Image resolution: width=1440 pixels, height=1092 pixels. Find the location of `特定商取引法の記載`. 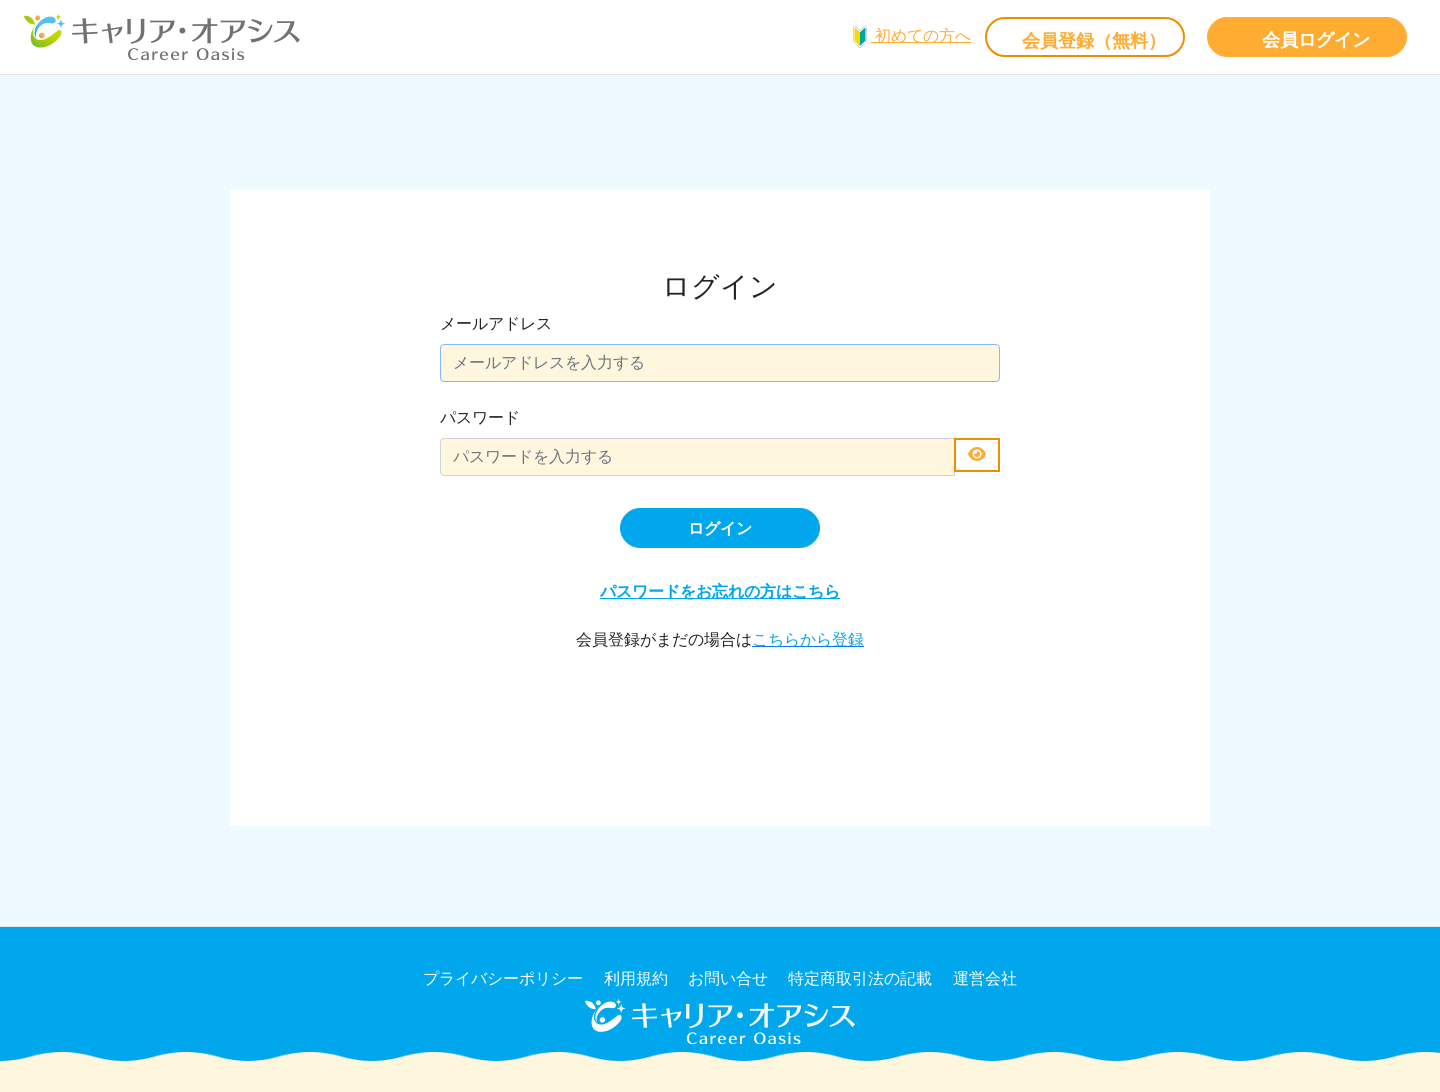

特定商取引法の記載 is located at coordinates (860, 978).